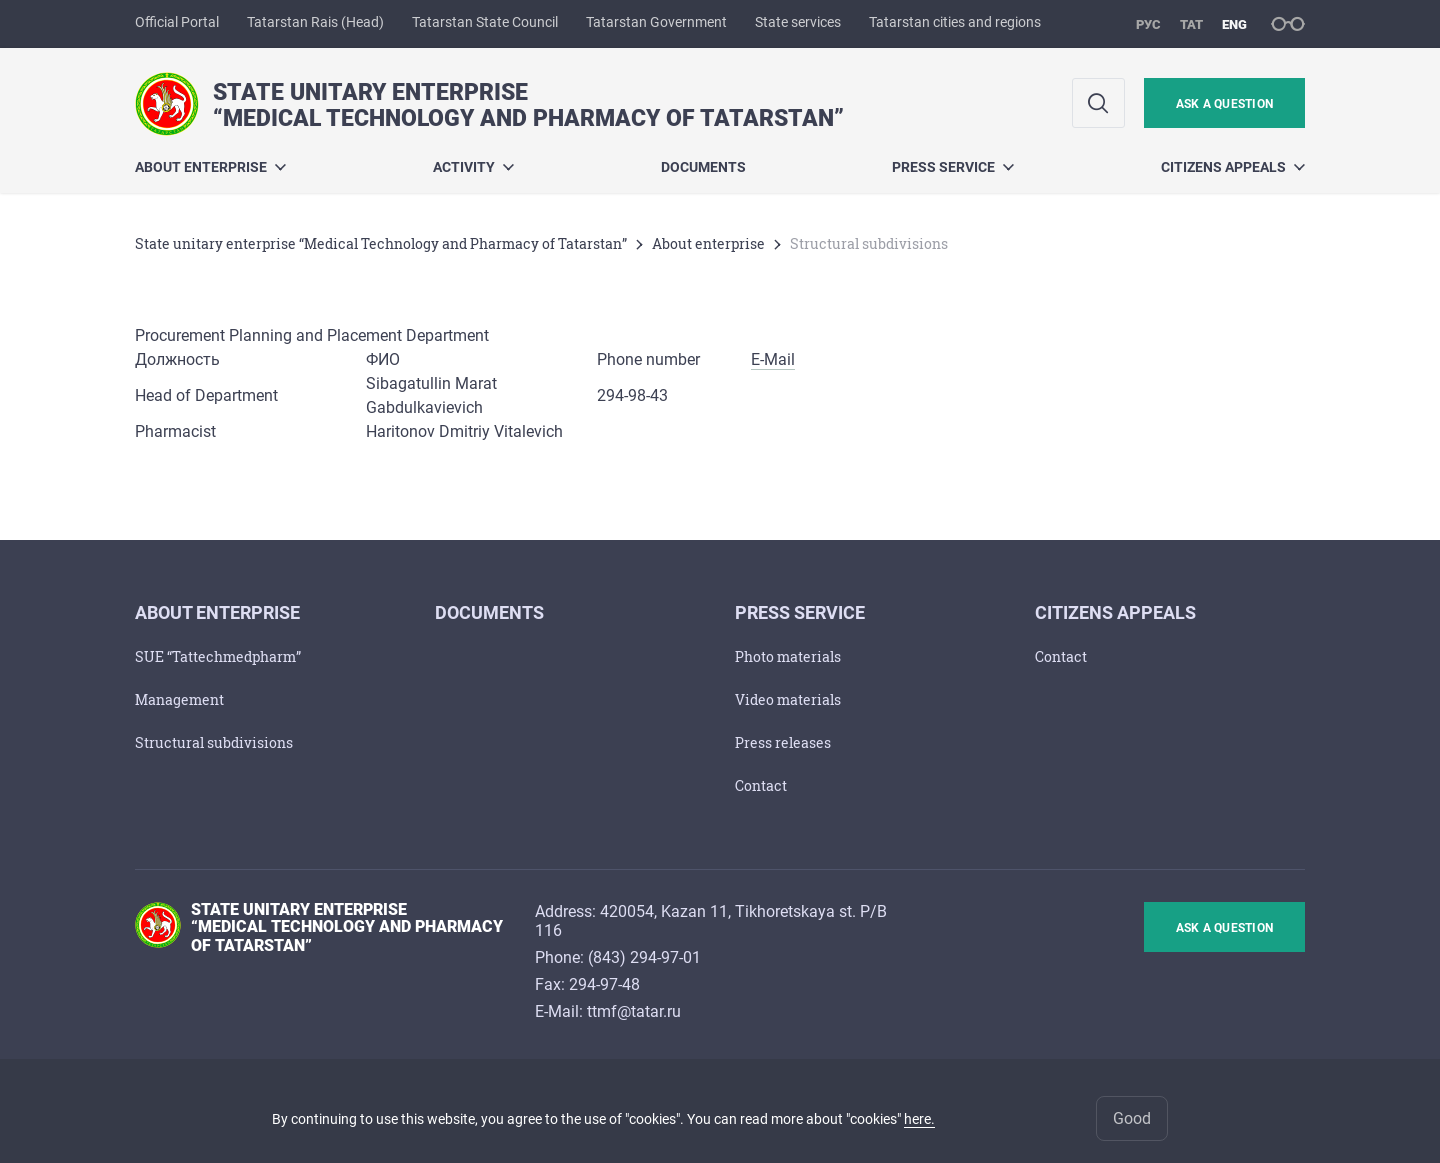  Describe the element at coordinates (953, 167) in the screenshot. I see `Press service` at that location.